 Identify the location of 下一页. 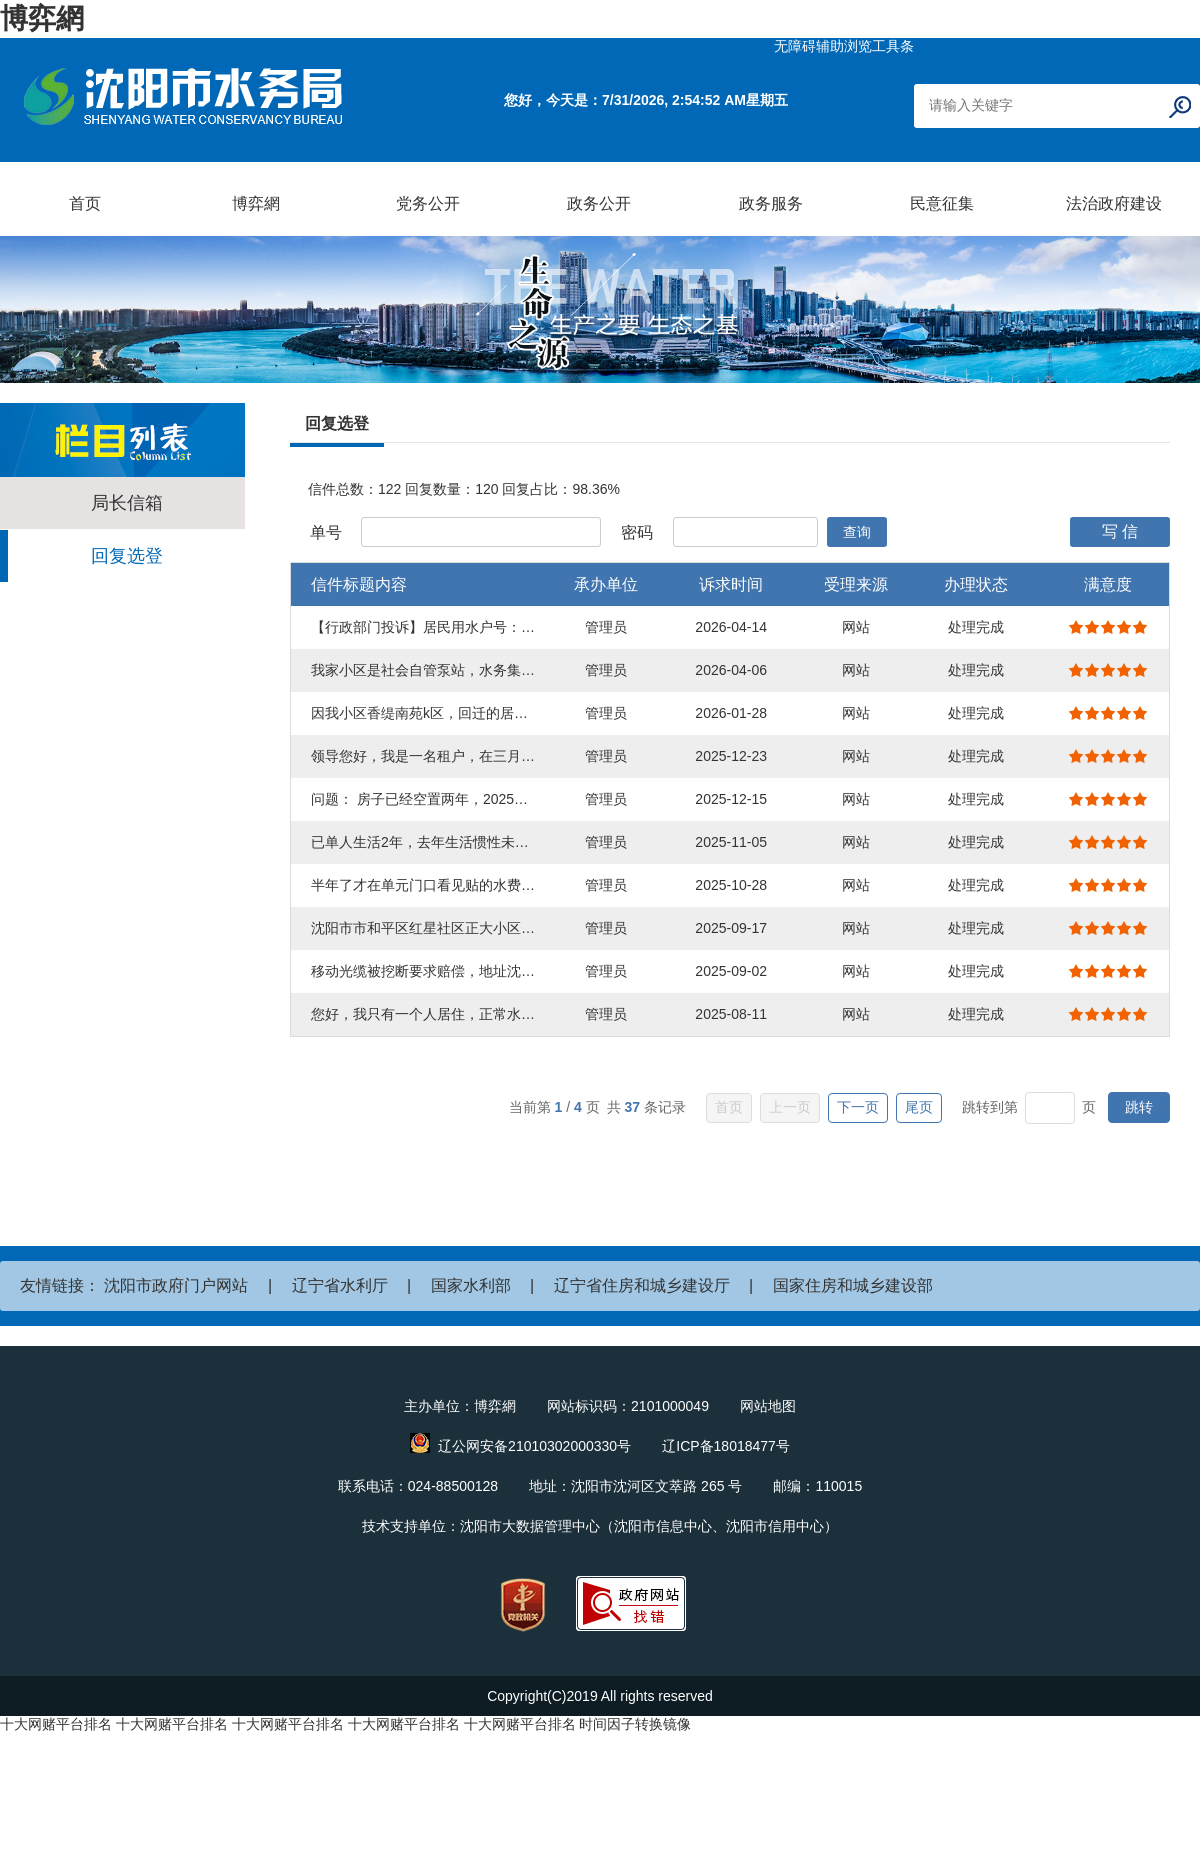
(858, 1107).